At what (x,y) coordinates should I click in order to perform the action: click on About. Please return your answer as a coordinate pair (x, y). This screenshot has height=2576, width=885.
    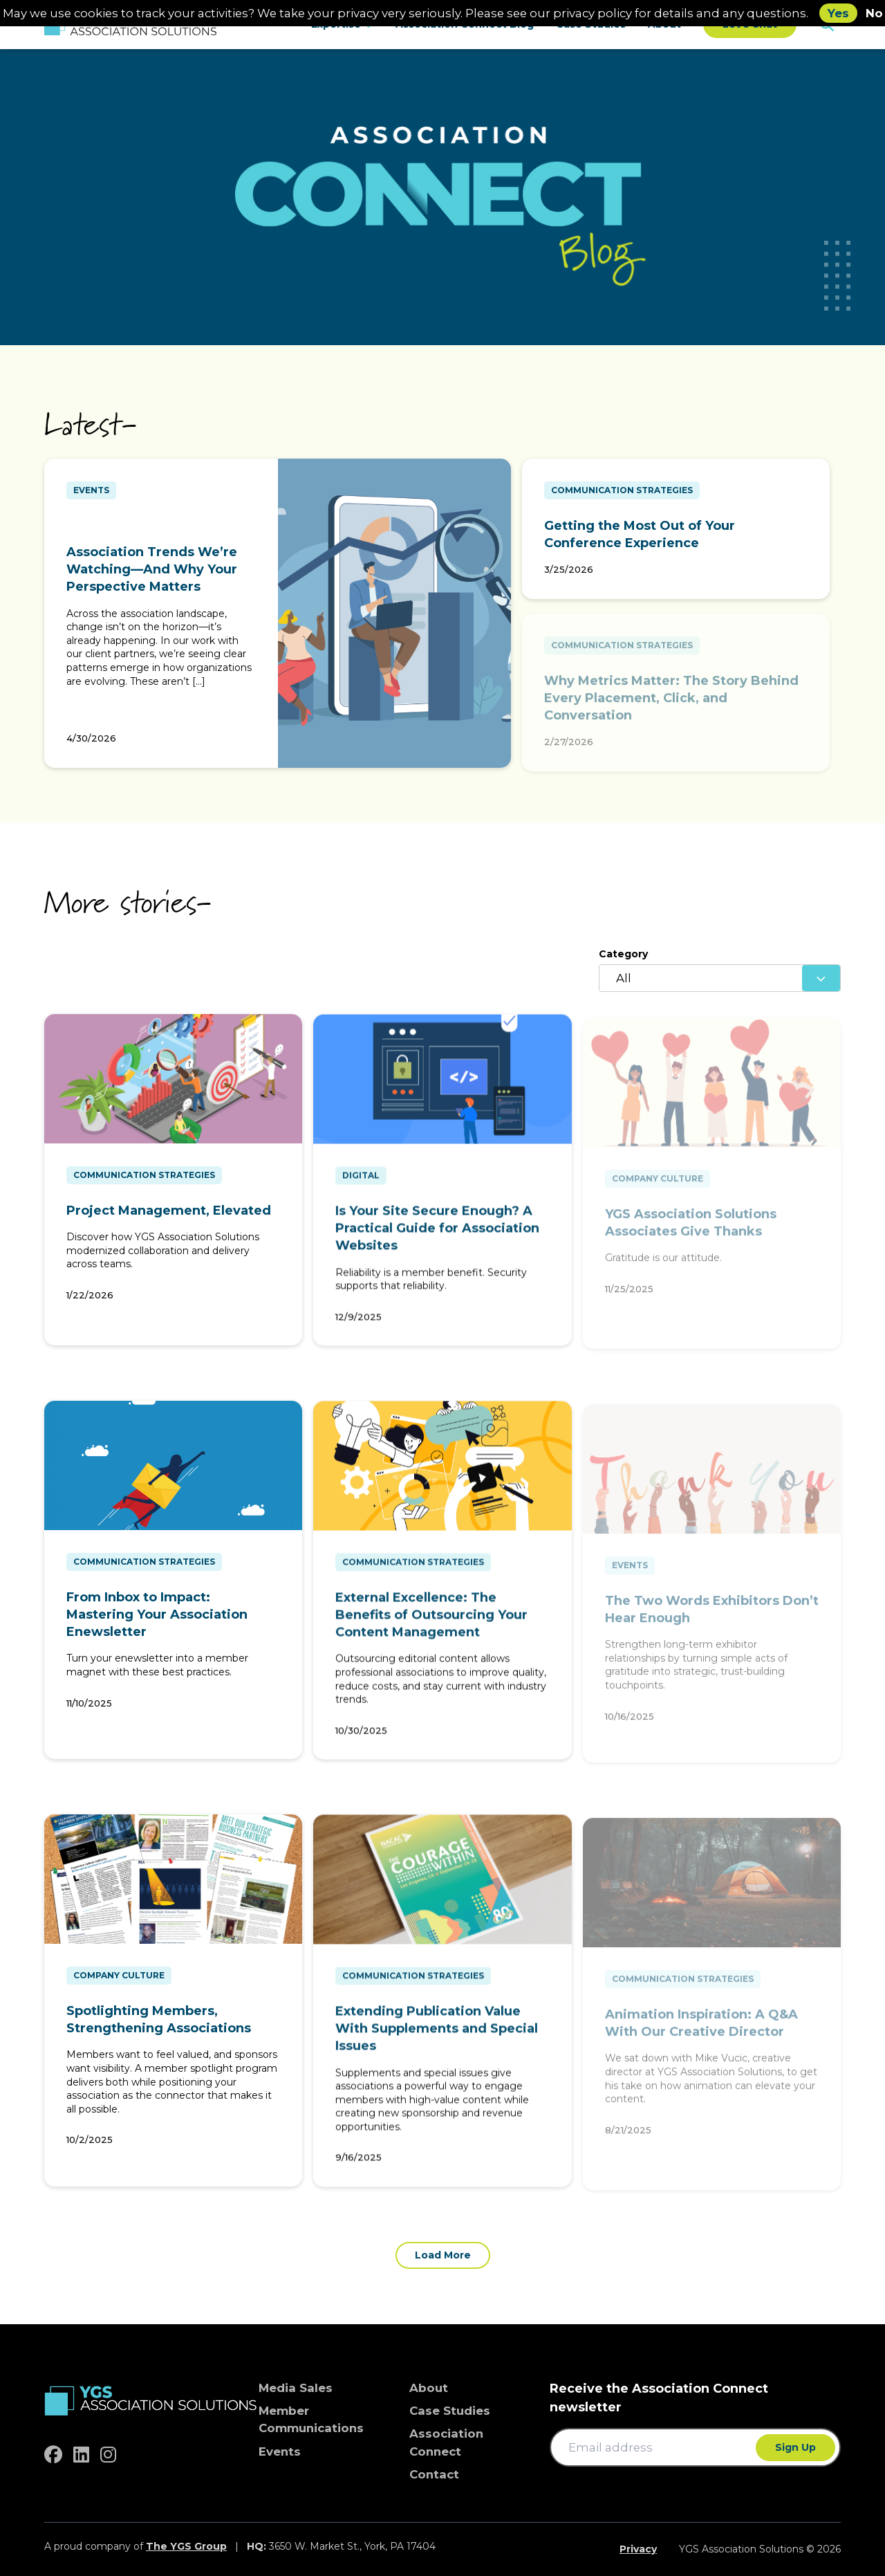
    Looking at the image, I should click on (428, 2388).